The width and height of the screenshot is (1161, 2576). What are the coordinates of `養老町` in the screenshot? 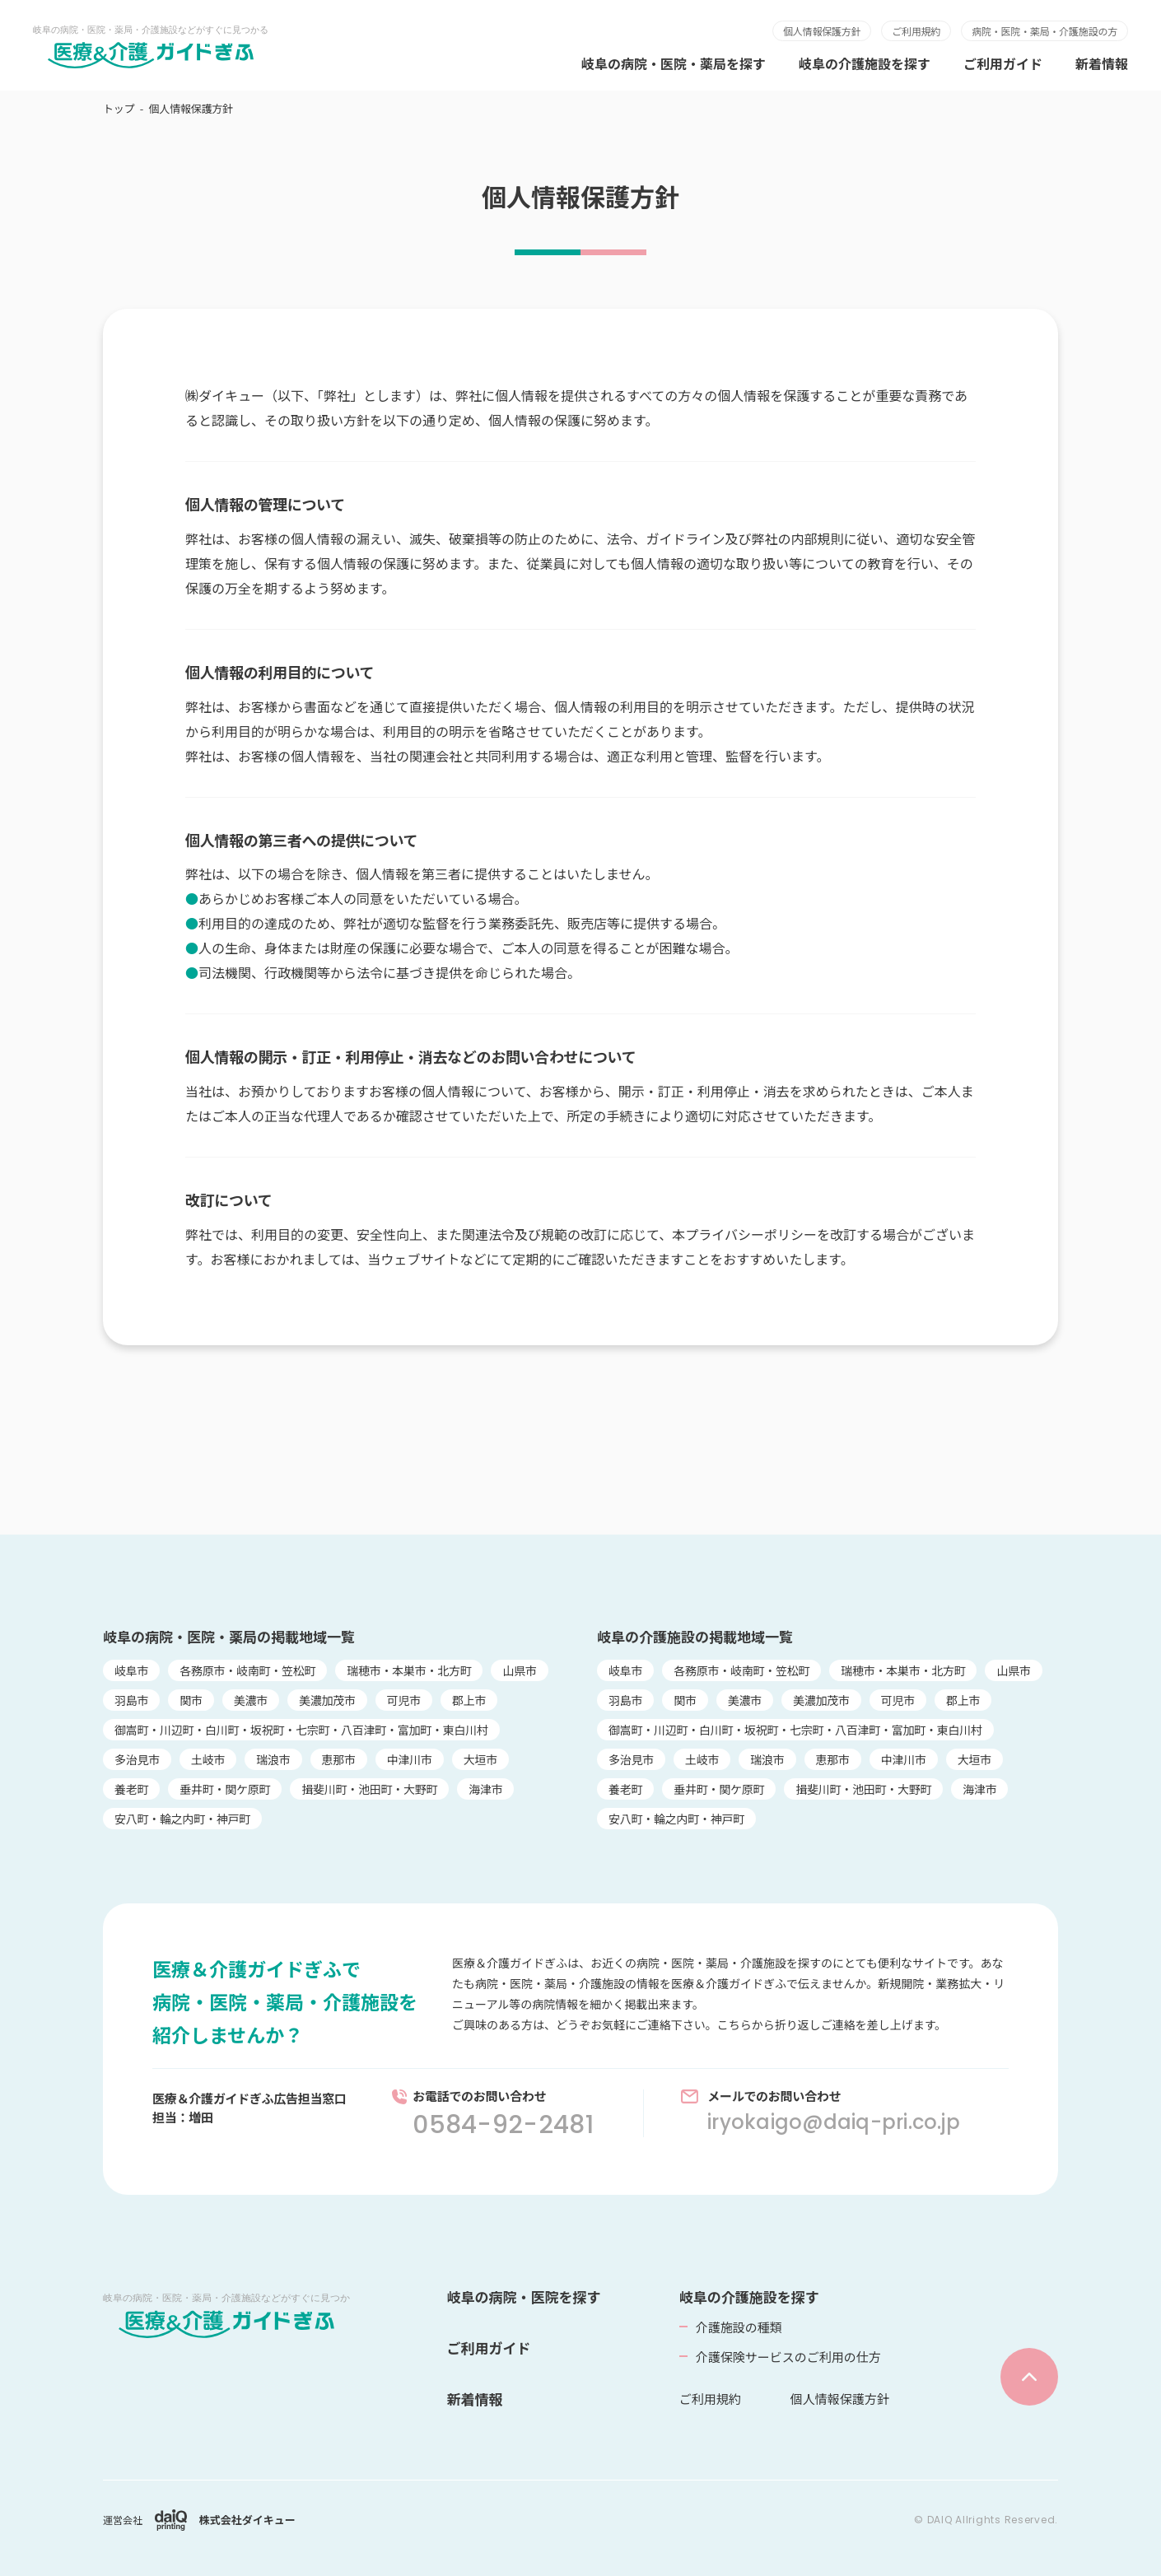 It's located at (131, 1789).